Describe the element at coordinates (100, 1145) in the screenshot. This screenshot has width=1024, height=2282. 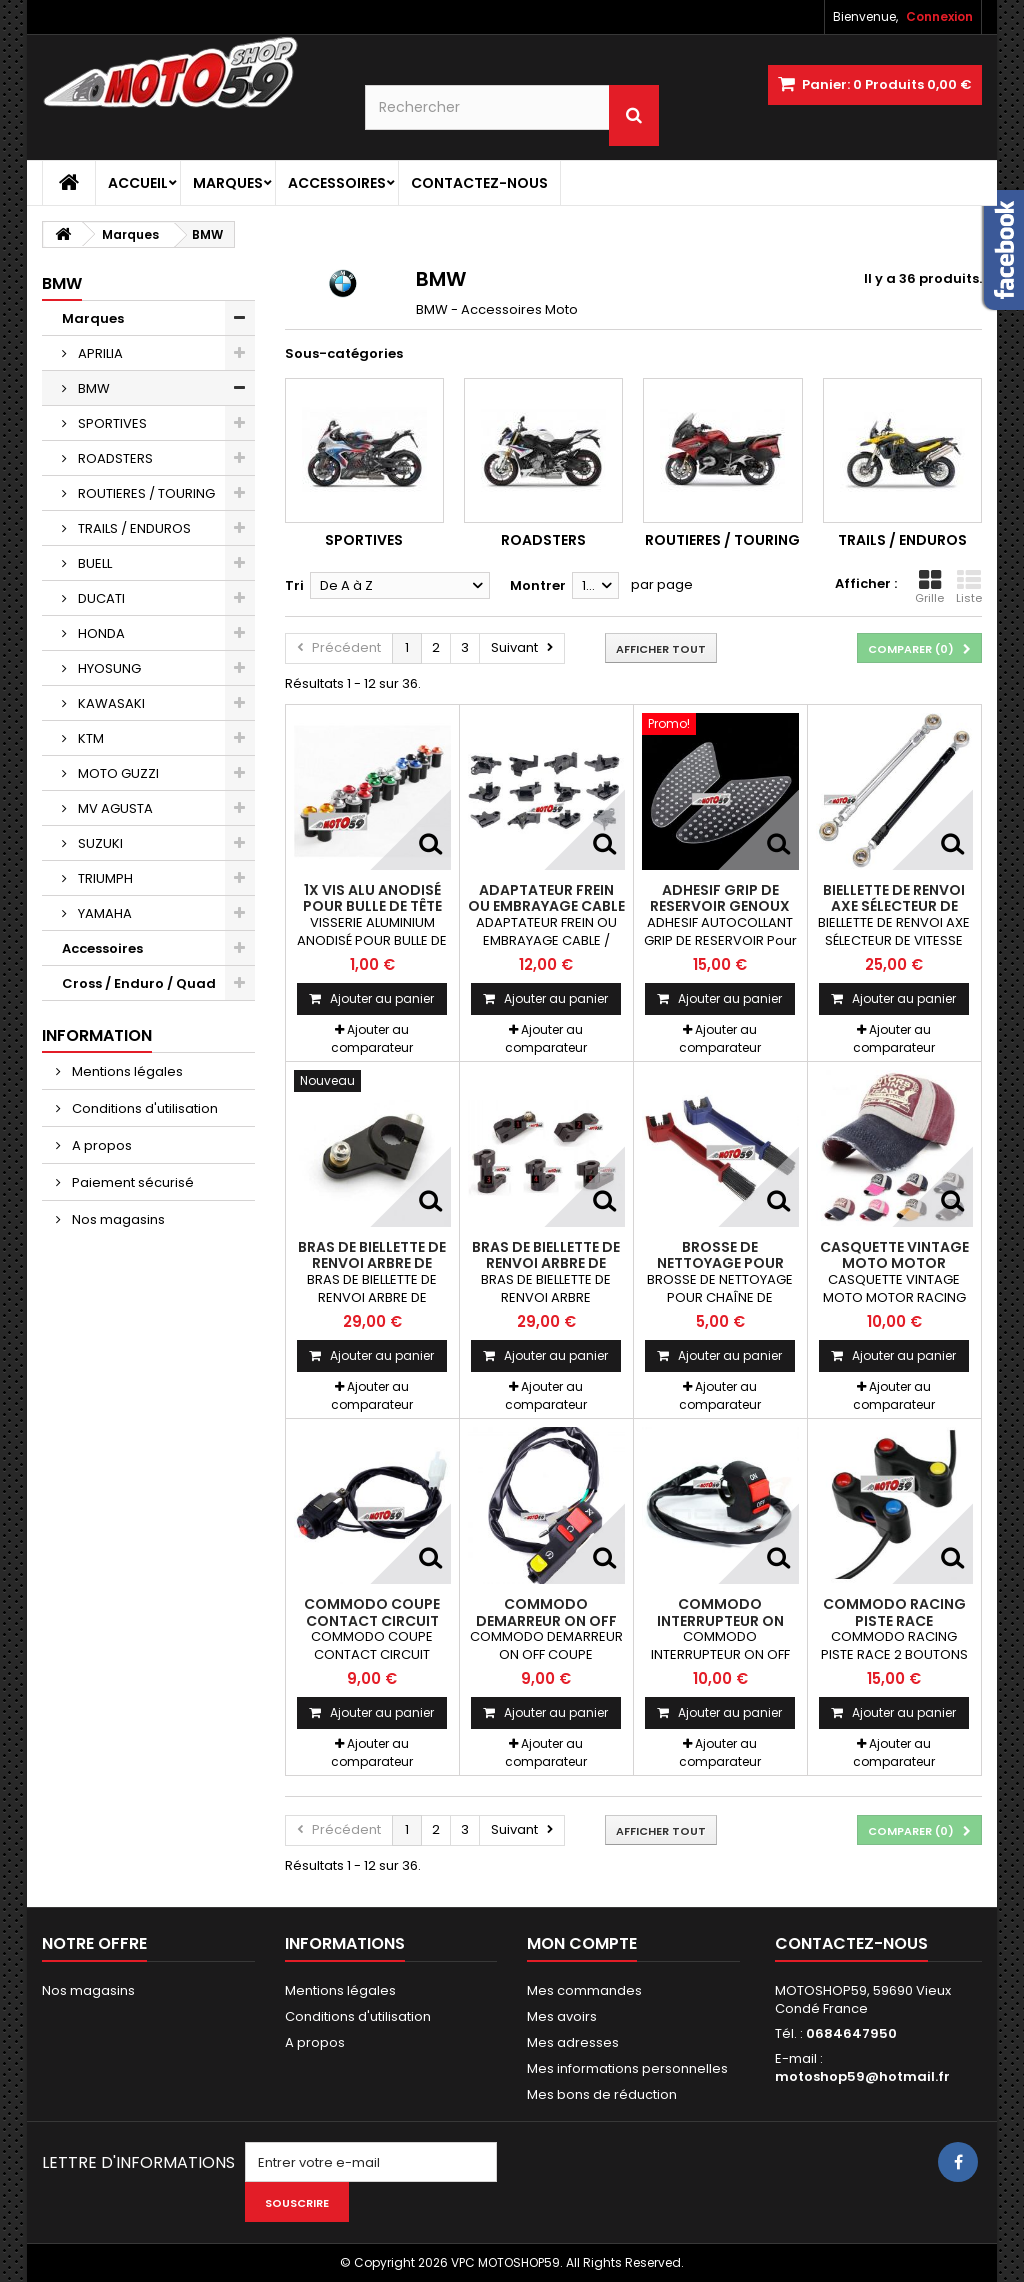
I see `A propos` at that location.